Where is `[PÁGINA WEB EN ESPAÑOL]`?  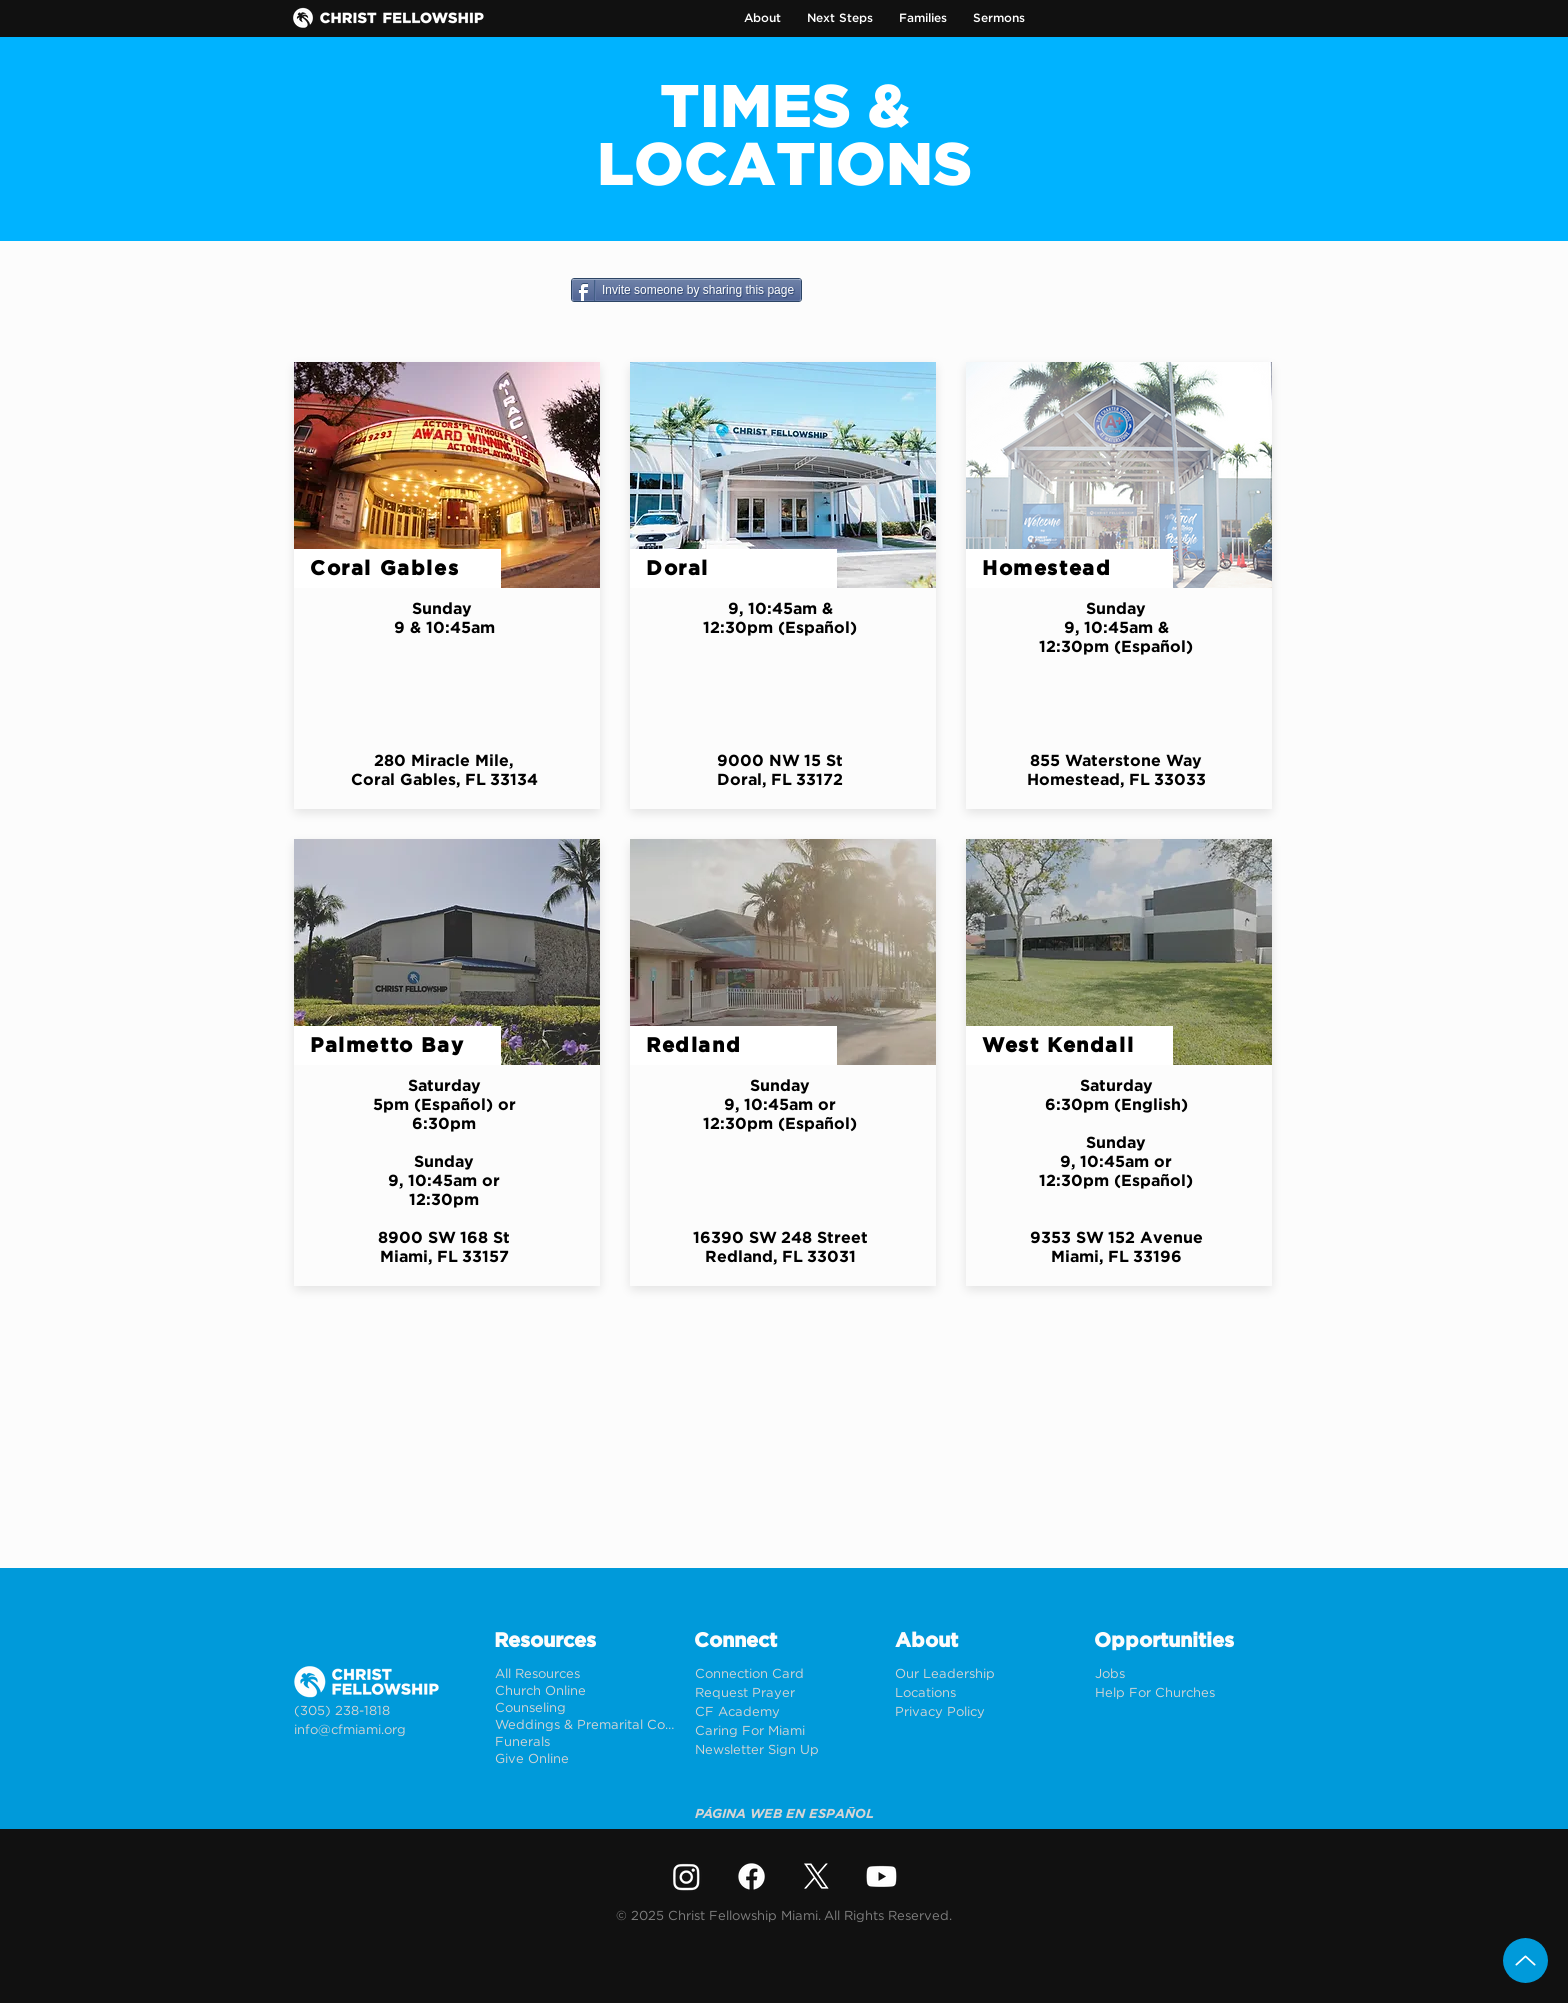
[PÁGINA WEB EN ESPAÑOL] is located at coordinates (784, 1814).